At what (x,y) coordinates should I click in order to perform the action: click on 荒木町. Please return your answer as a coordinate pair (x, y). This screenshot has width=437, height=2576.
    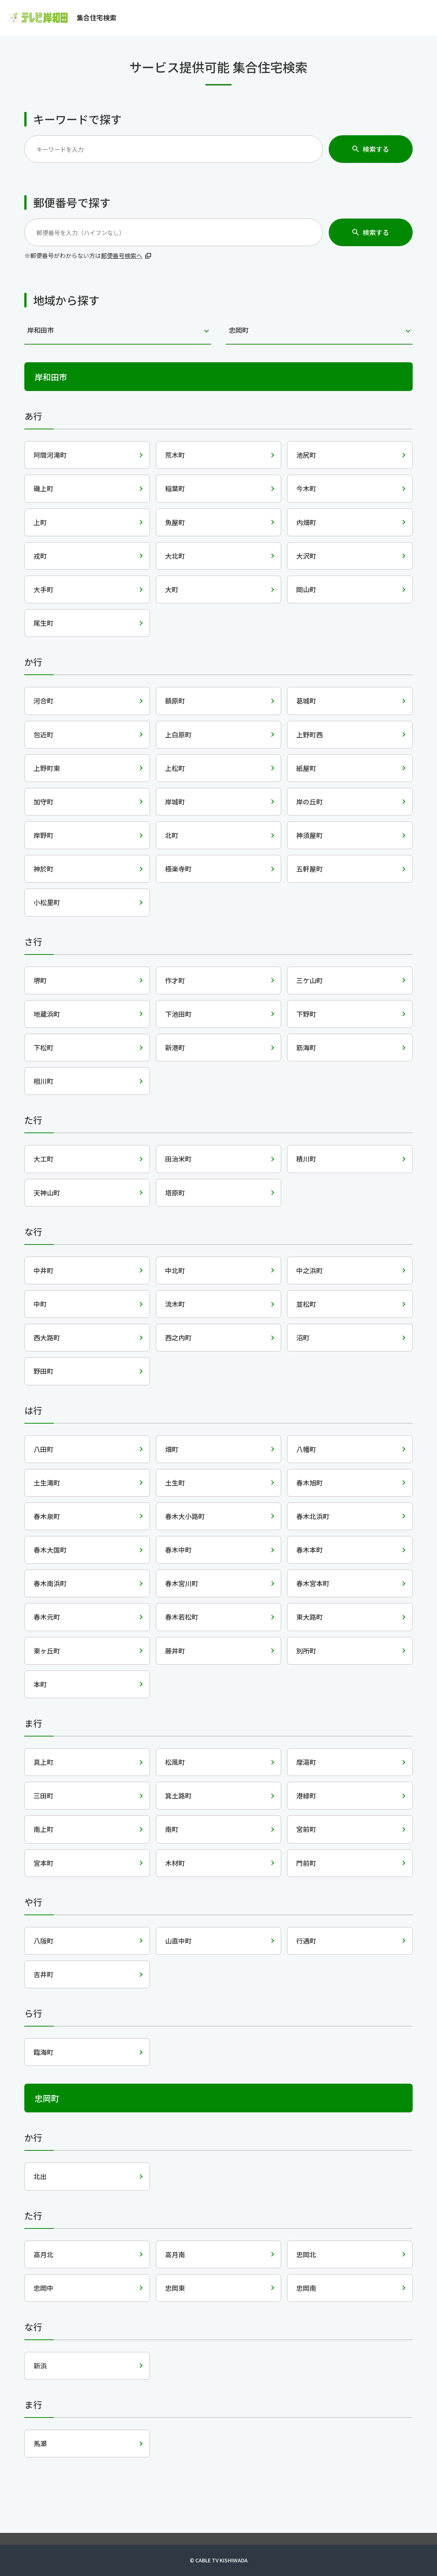
    Looking at the image, I should click on (175, 455).